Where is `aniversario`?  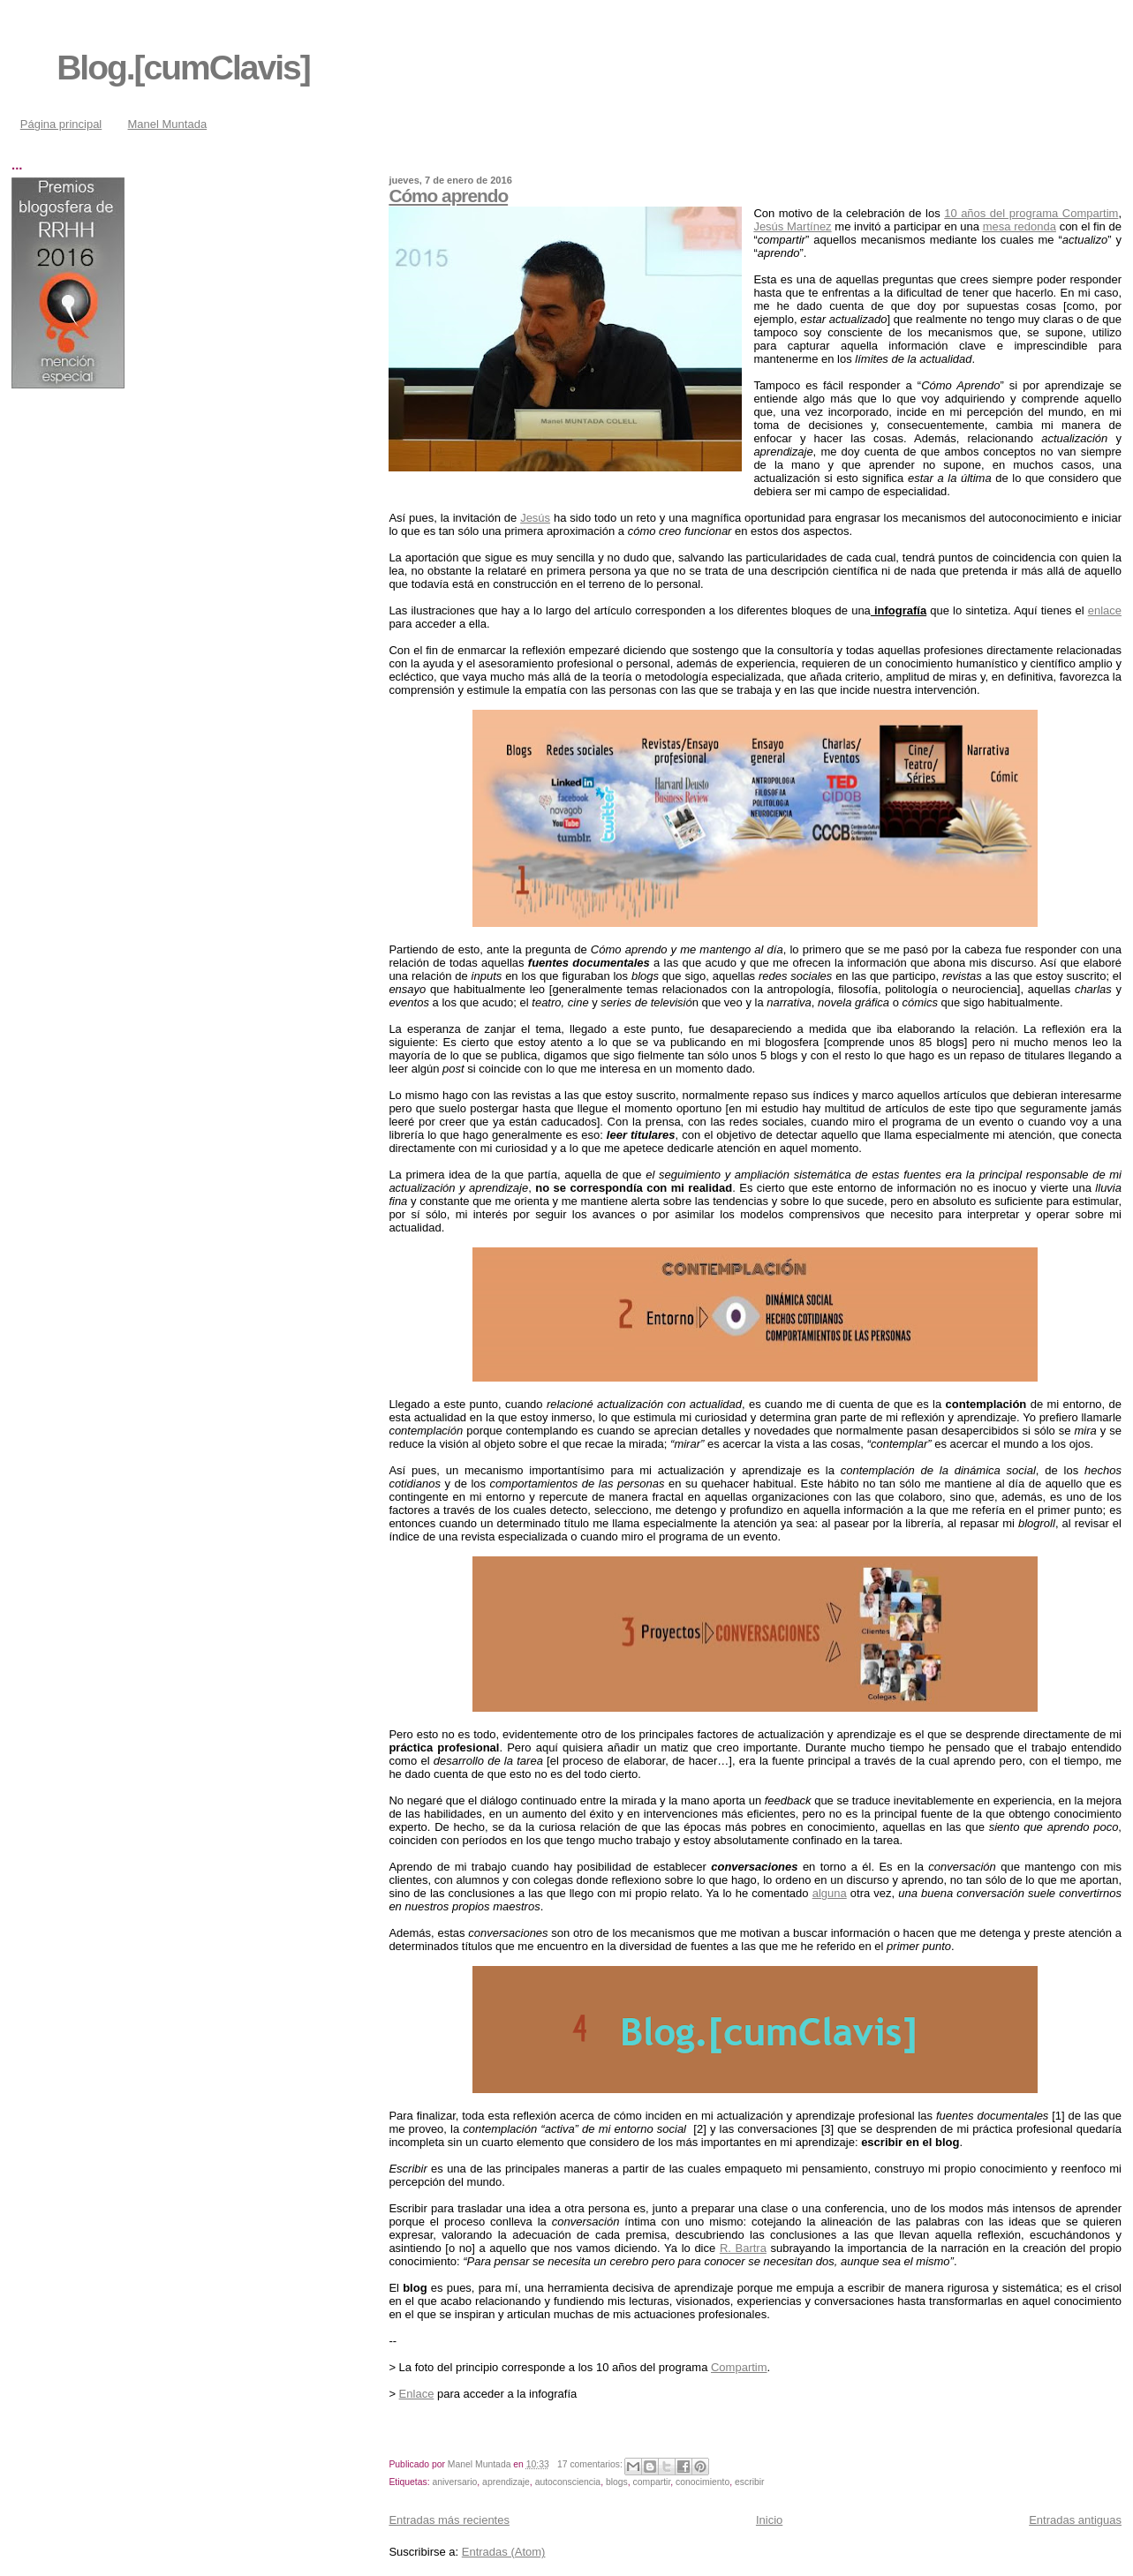
aniversario is located at coordinates (455, 2482).